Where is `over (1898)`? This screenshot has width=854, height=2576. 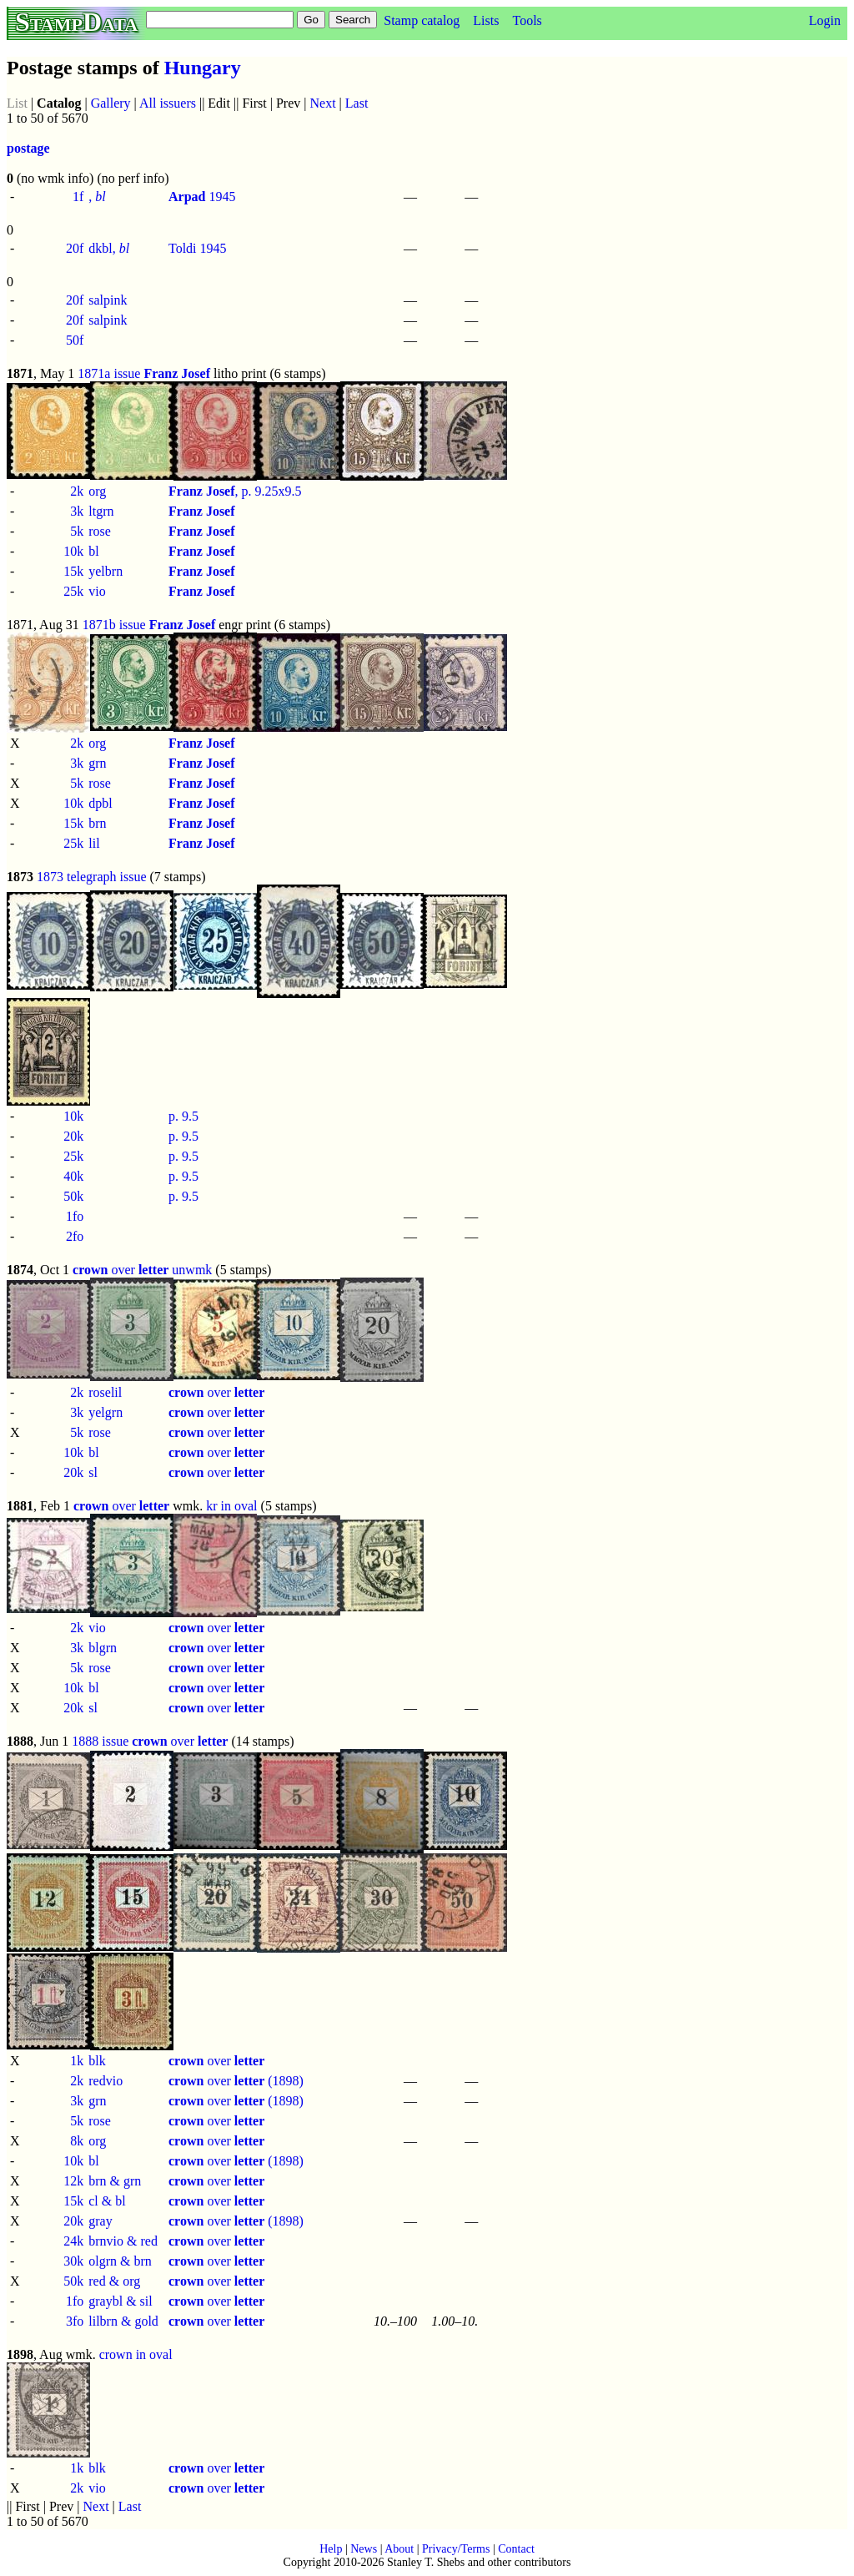 over (1898) is located at coordinates (236, 2081).